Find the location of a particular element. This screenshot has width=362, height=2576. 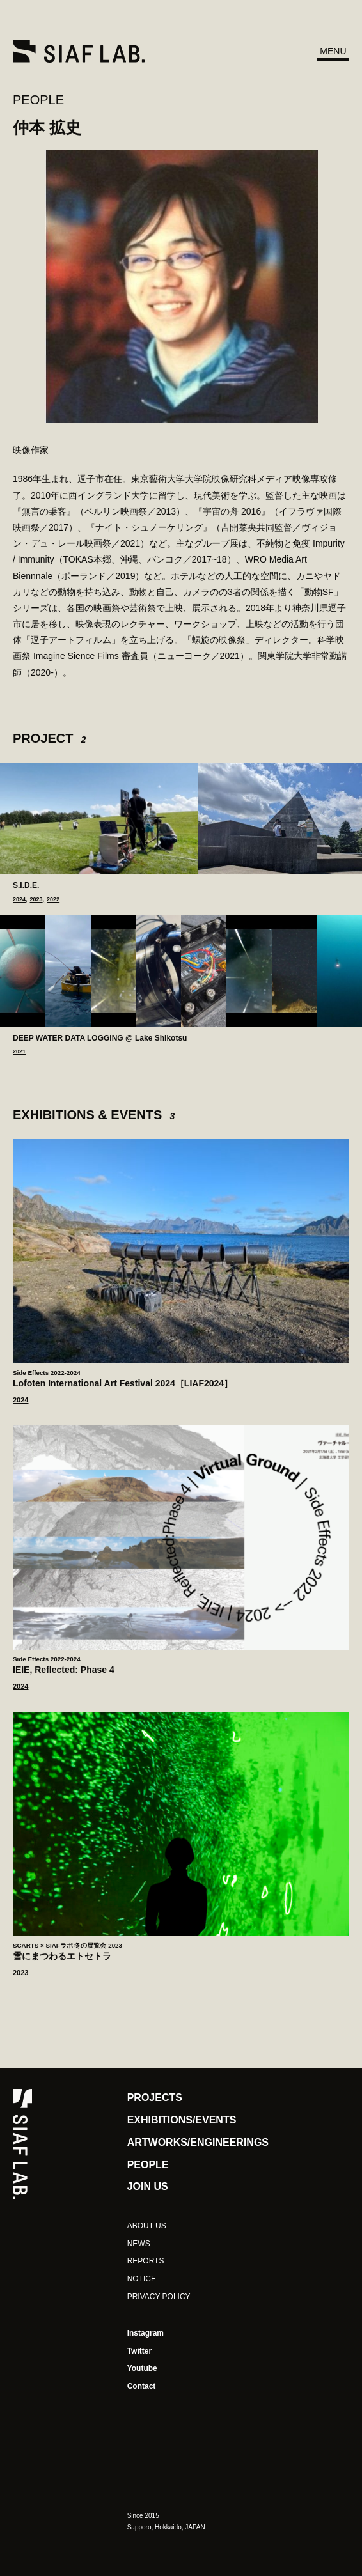

ABOUT US is located at coordinates (146, 2225).